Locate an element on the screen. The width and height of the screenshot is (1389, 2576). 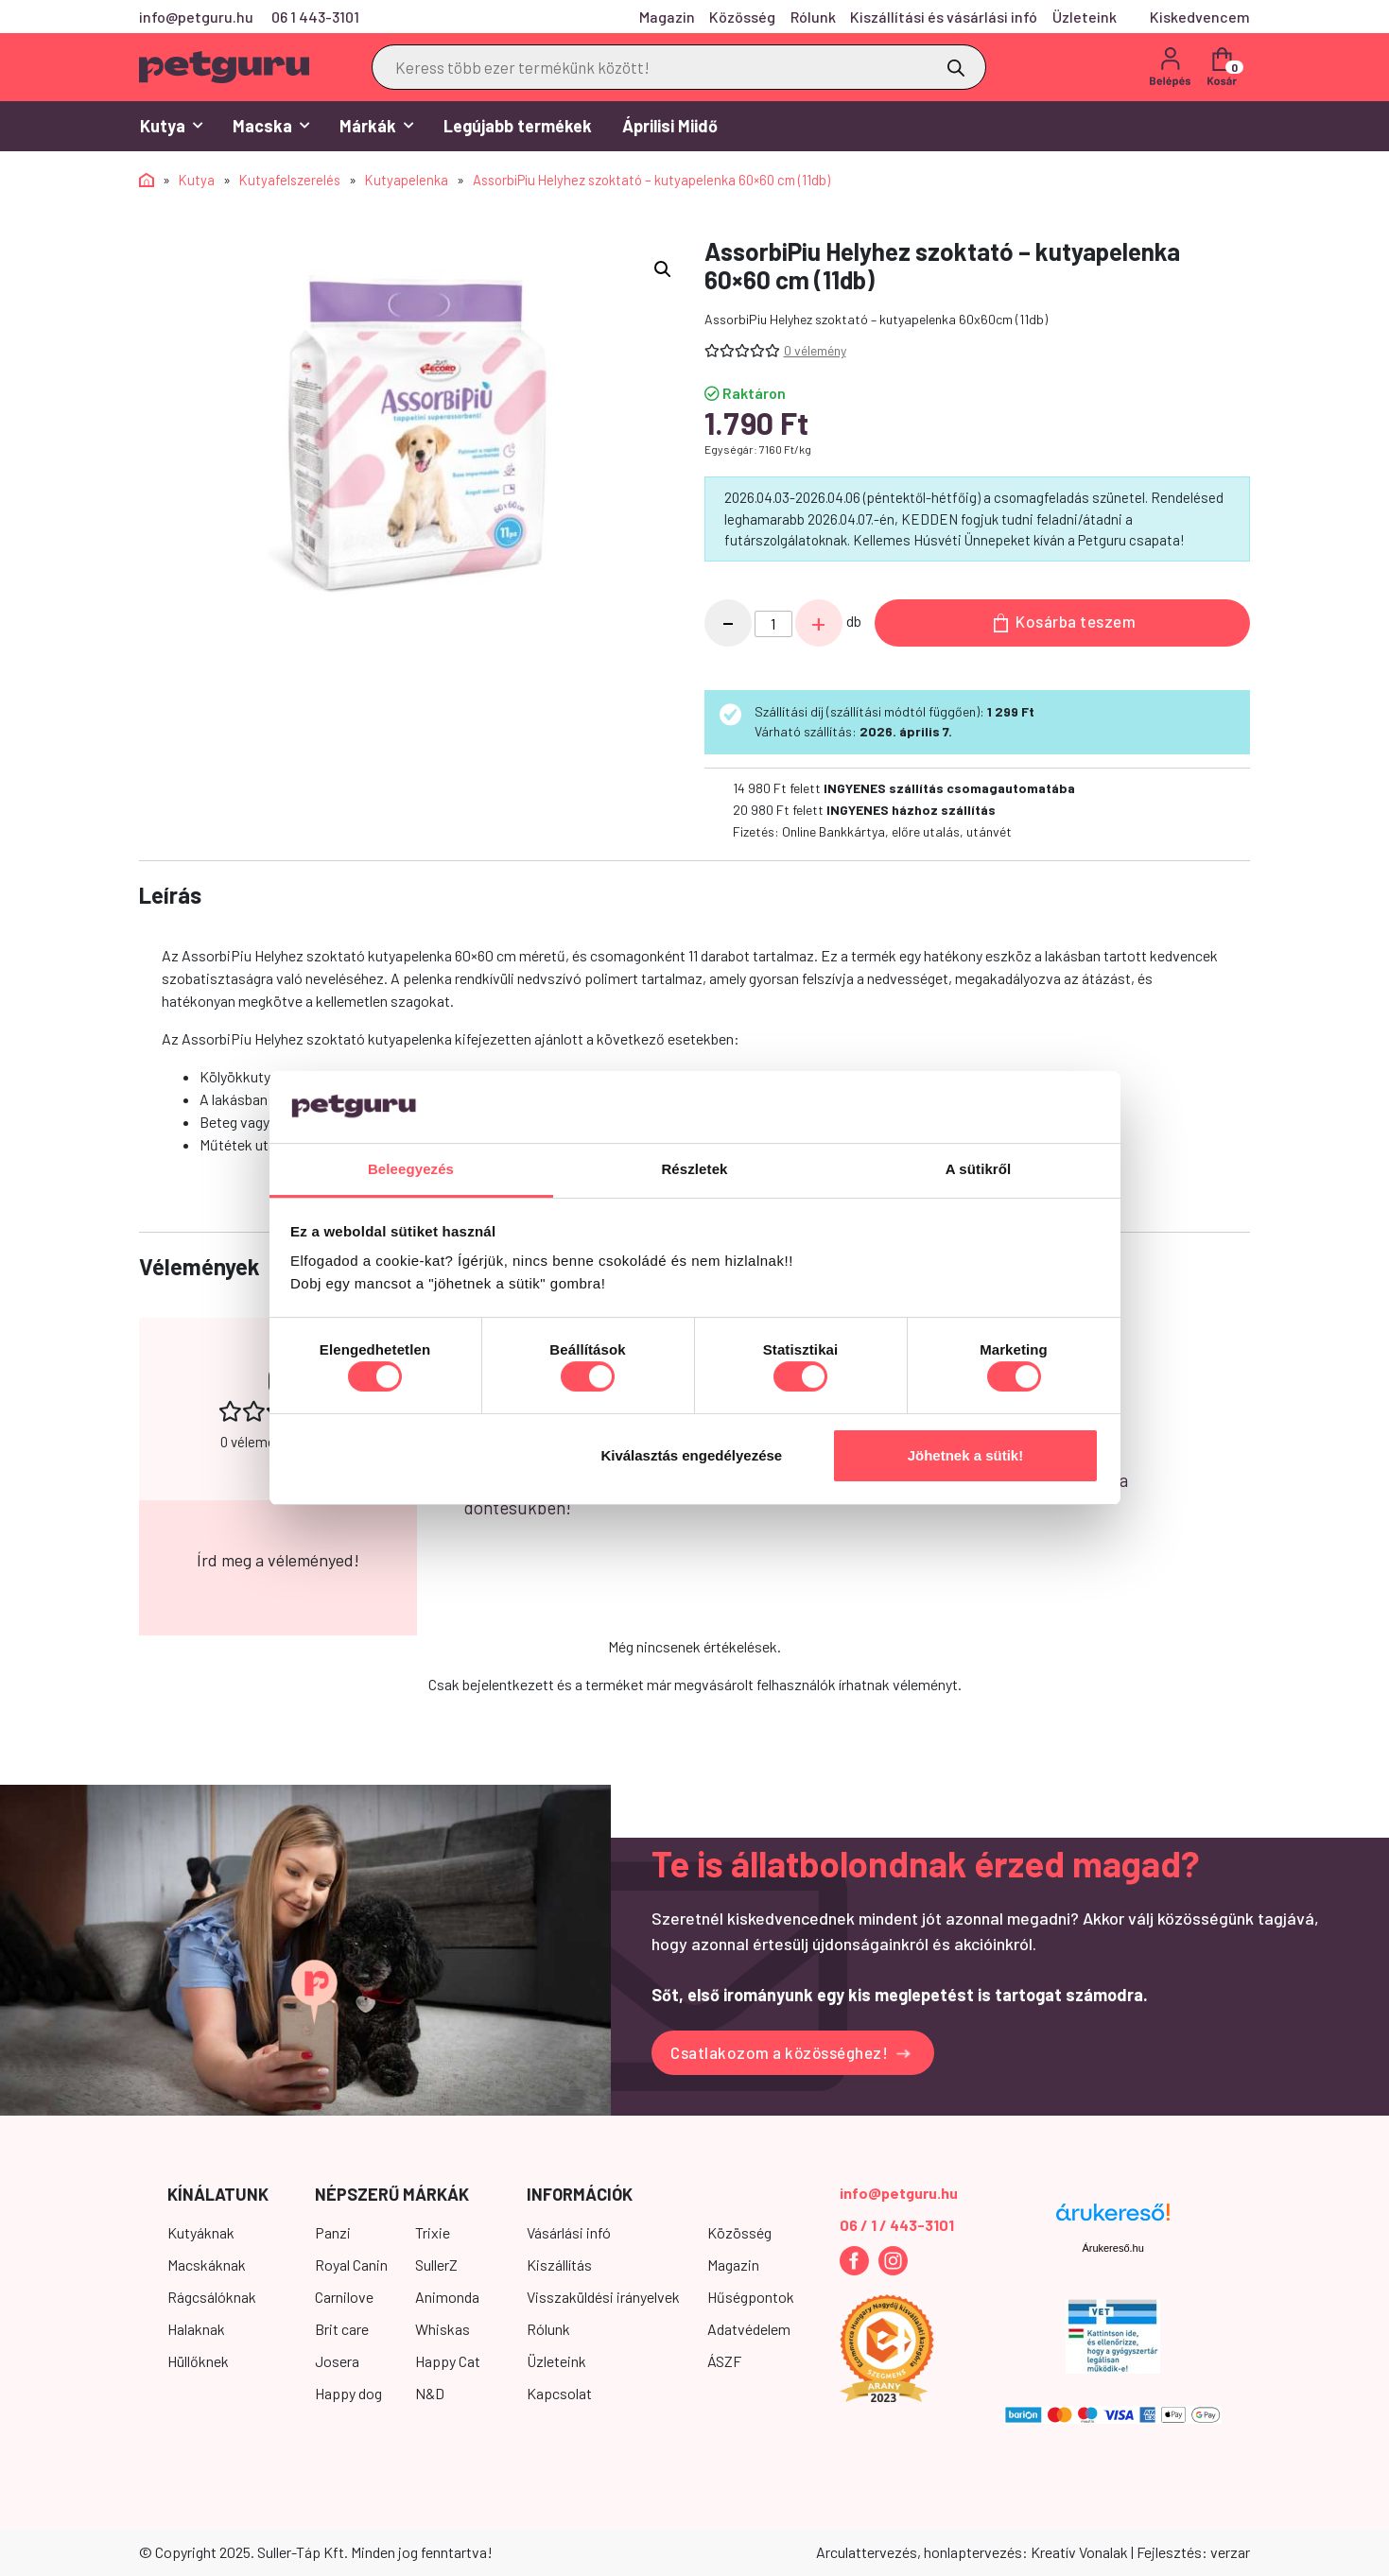
ÁSZF is located at coordinates (724, 2361).